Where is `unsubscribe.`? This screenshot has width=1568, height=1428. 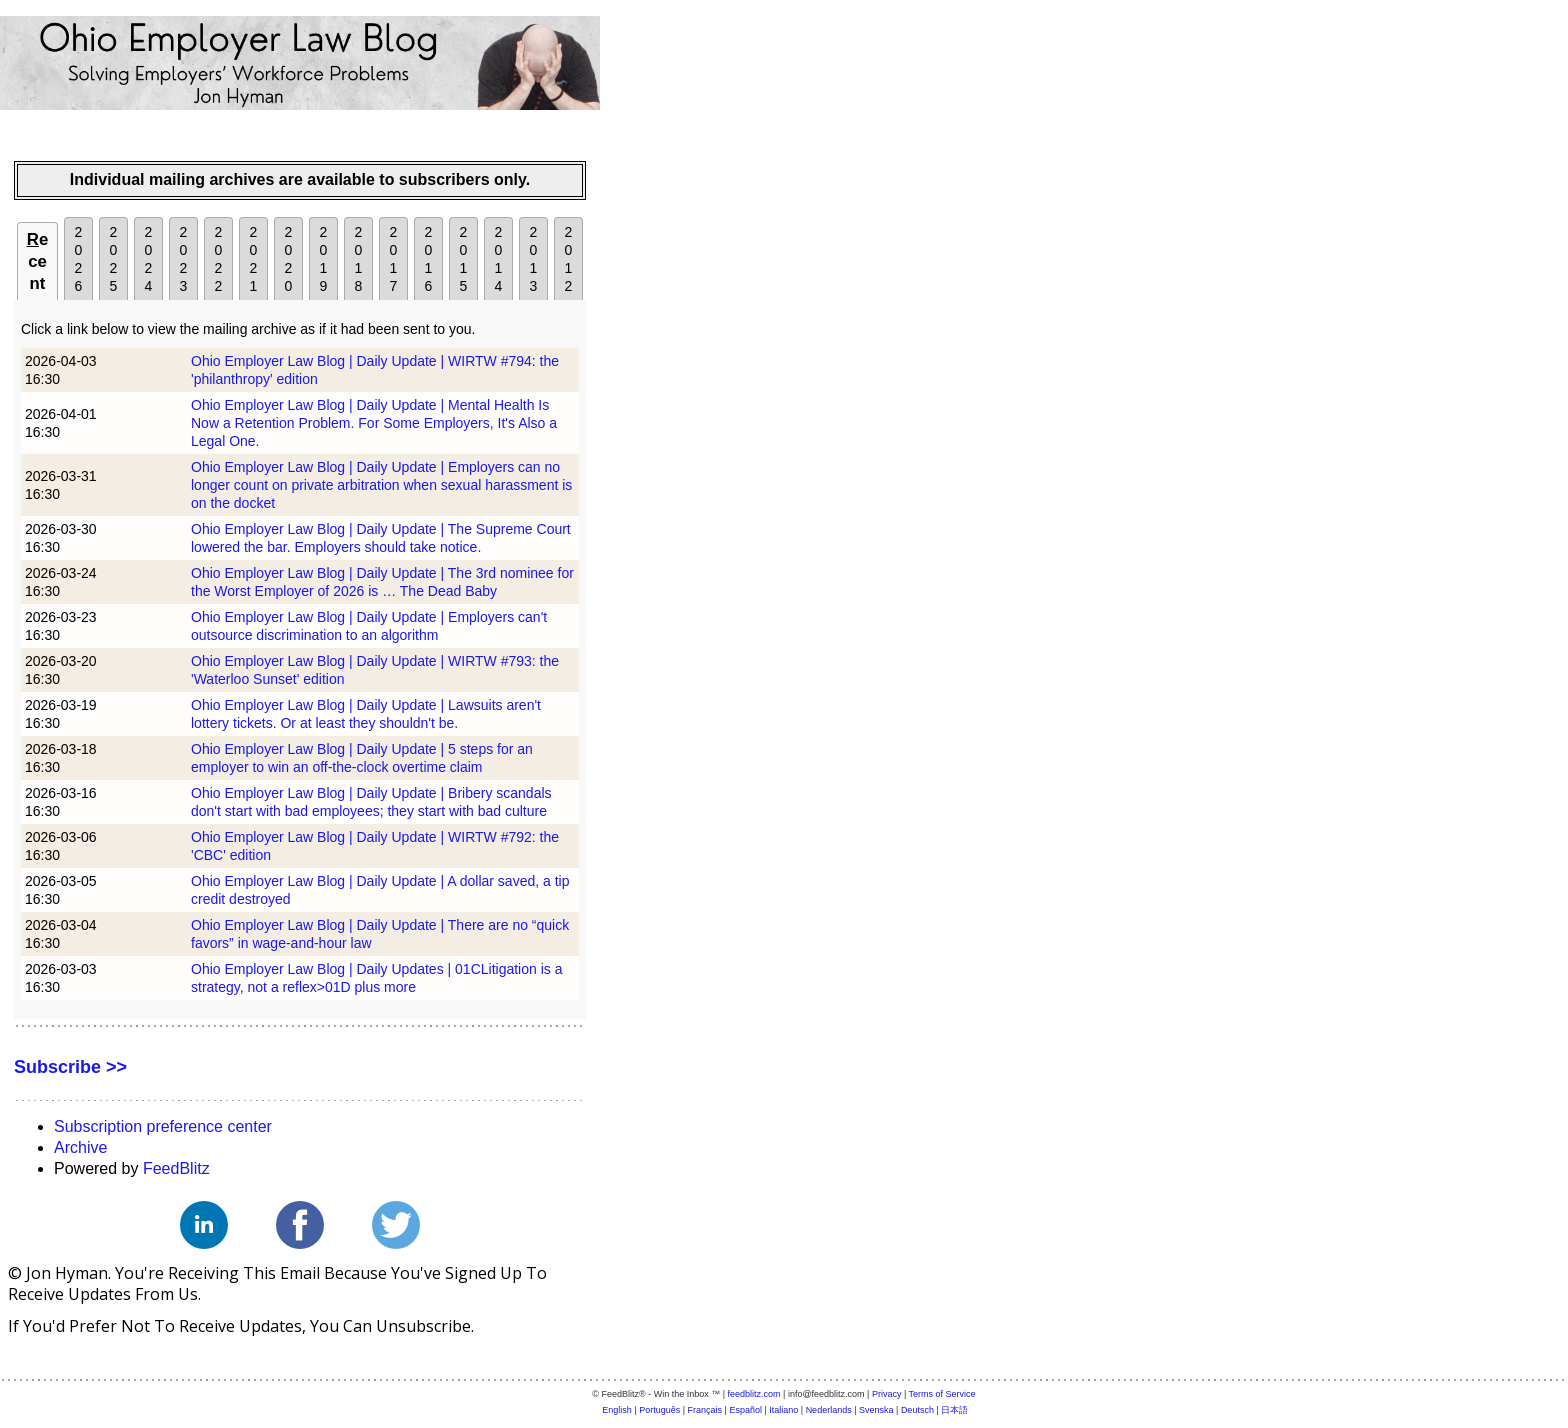 unsubscribe. is located at coordinates (425, 1326).